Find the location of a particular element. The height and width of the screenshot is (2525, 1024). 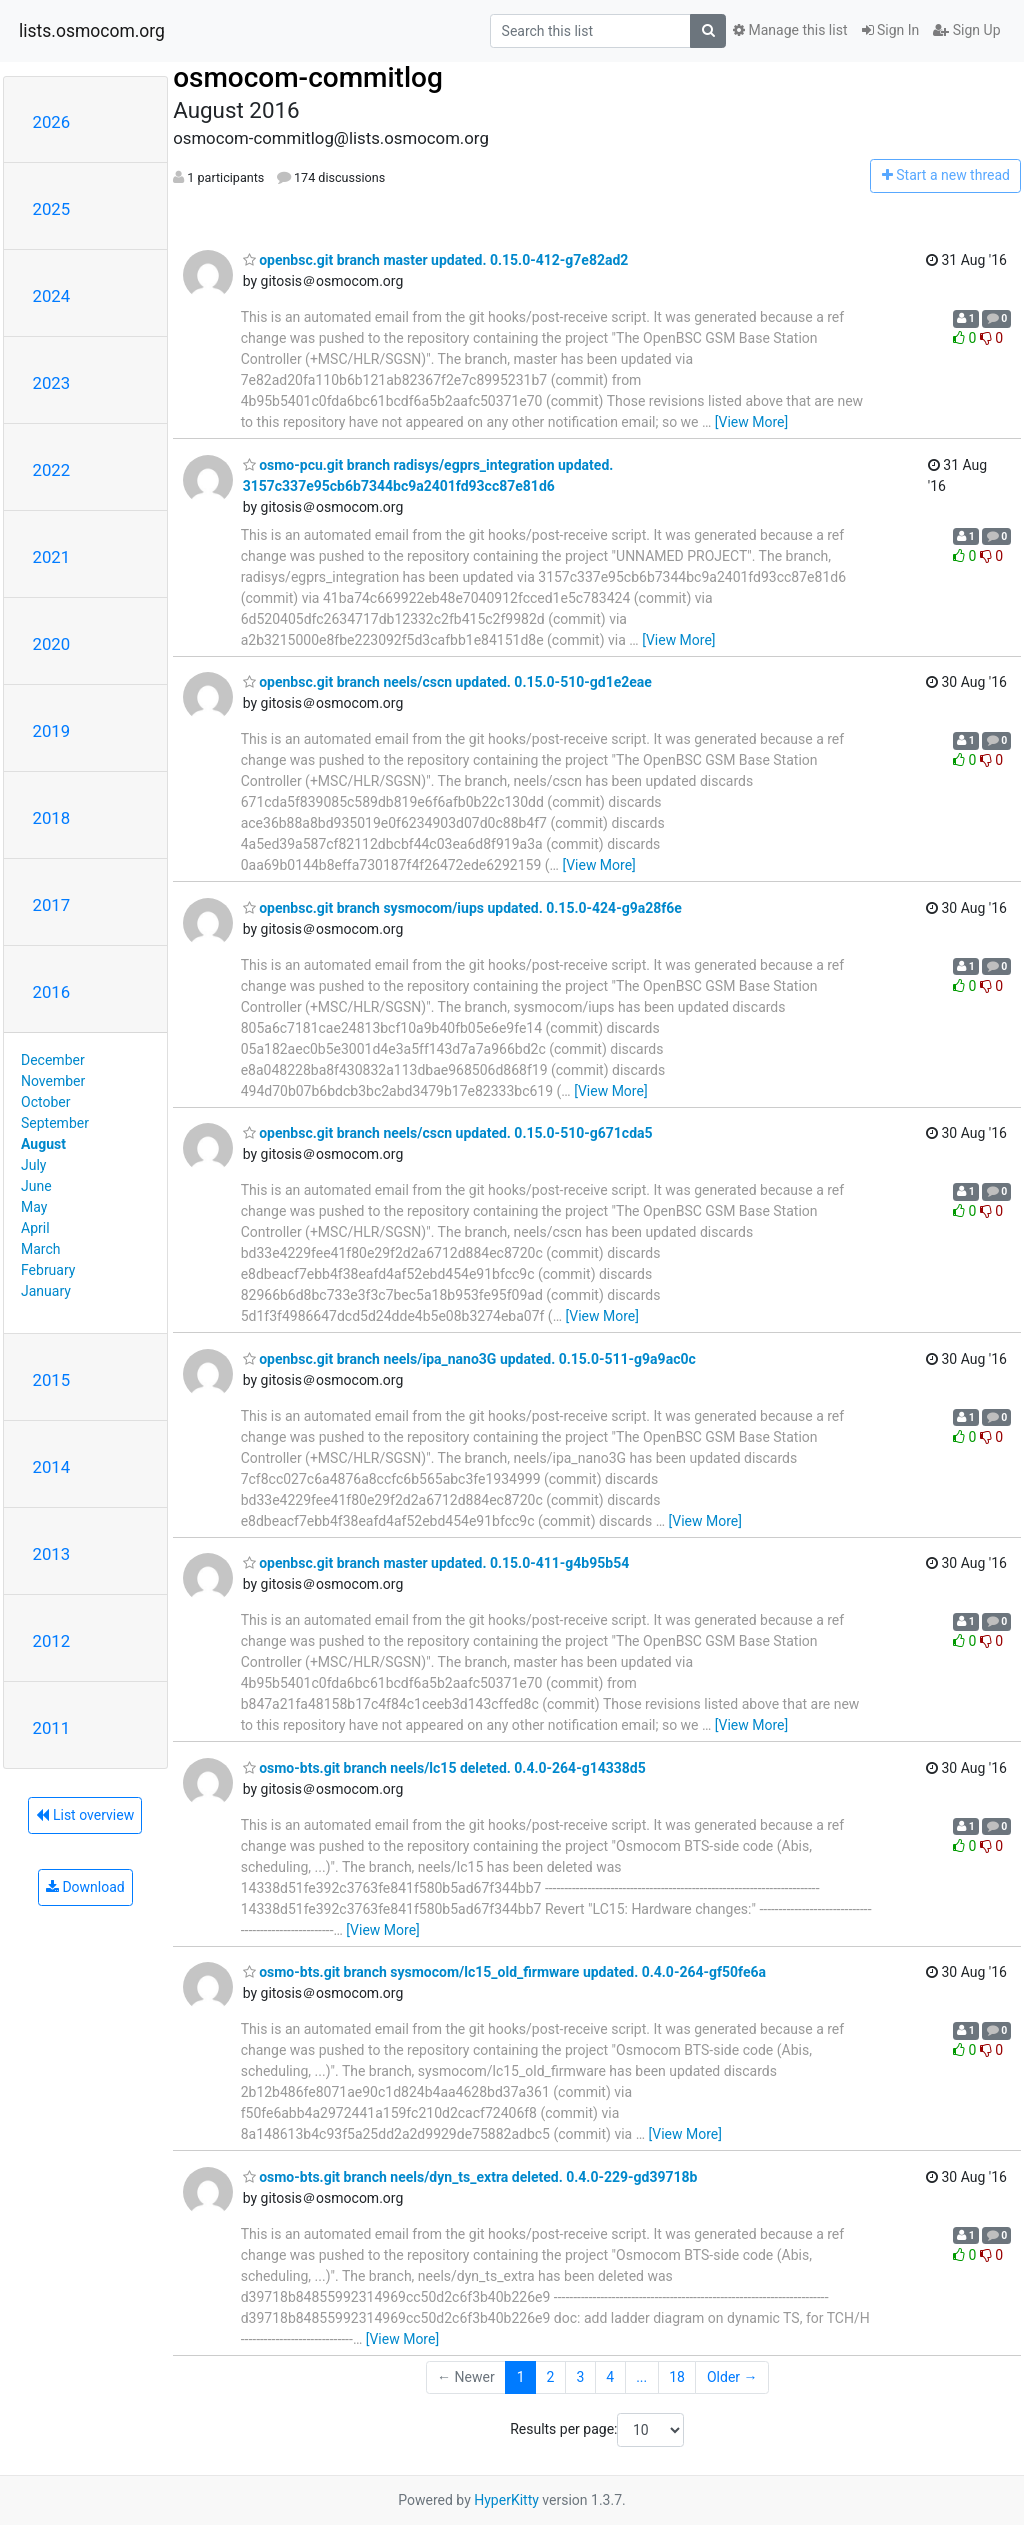

... is located at coordinates (641, 2377).